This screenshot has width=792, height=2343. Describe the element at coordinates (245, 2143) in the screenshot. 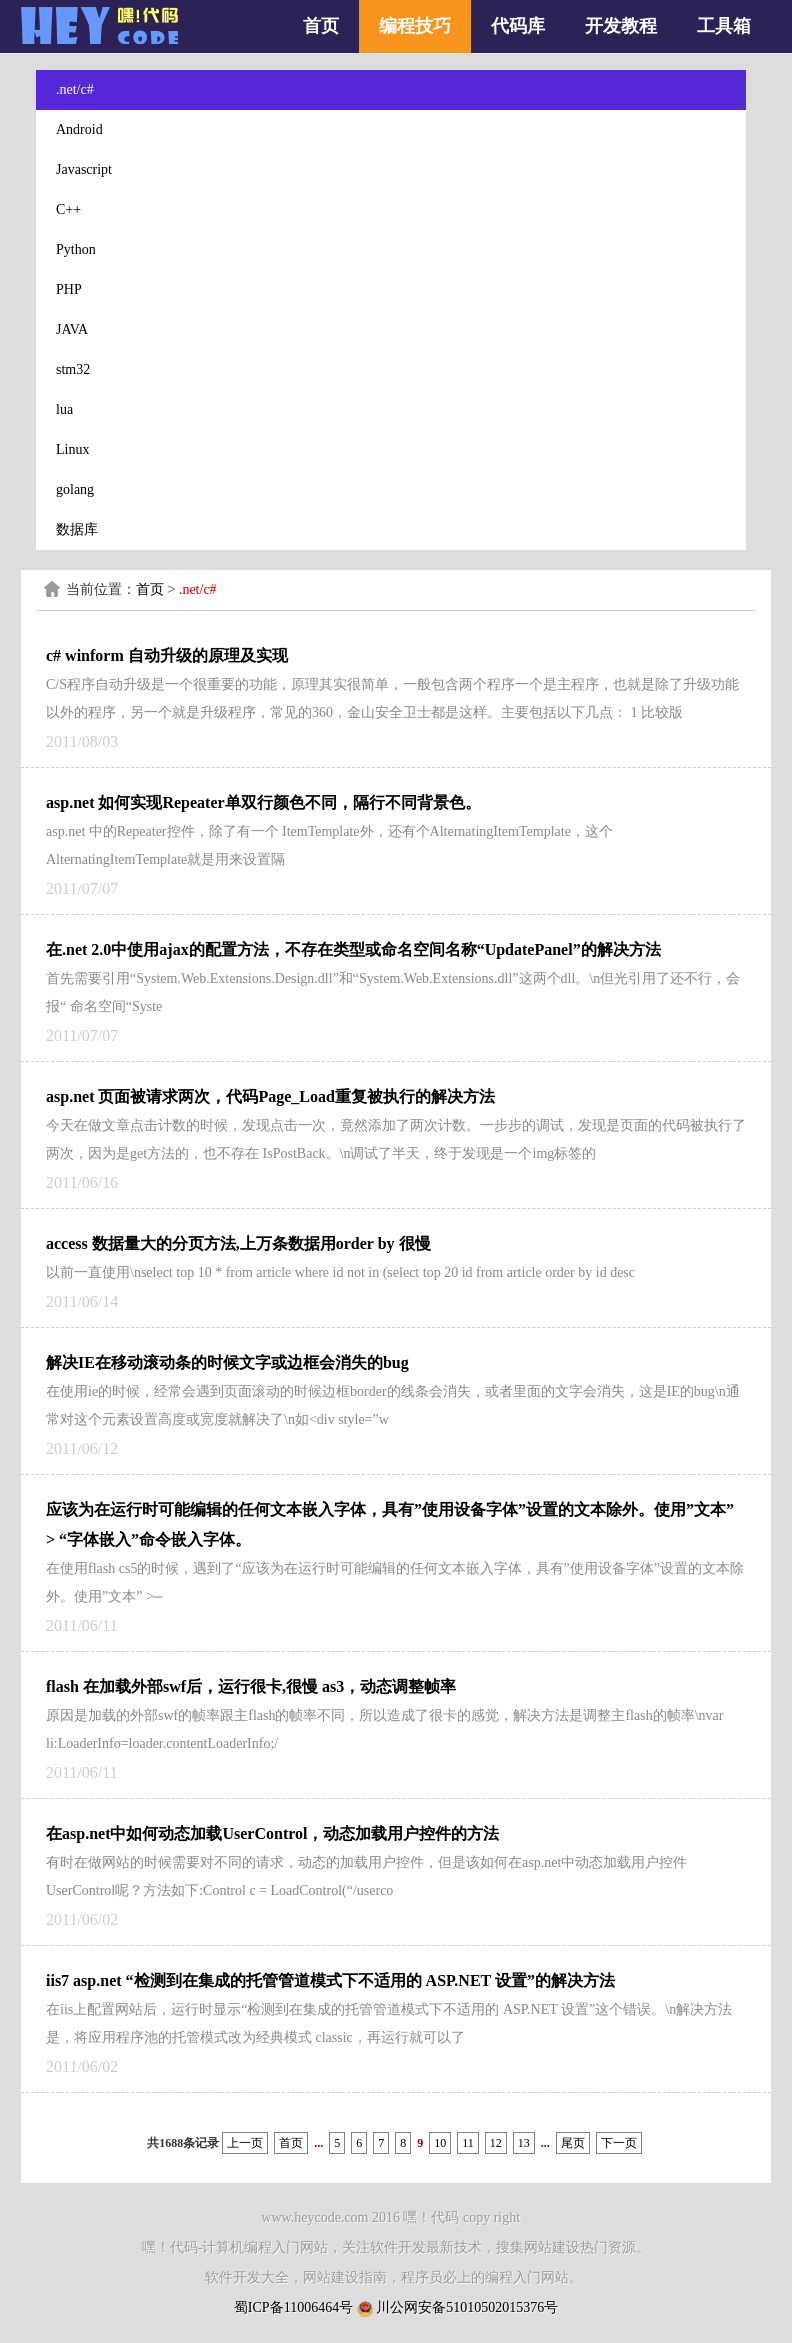

I see `上一页` at that location.